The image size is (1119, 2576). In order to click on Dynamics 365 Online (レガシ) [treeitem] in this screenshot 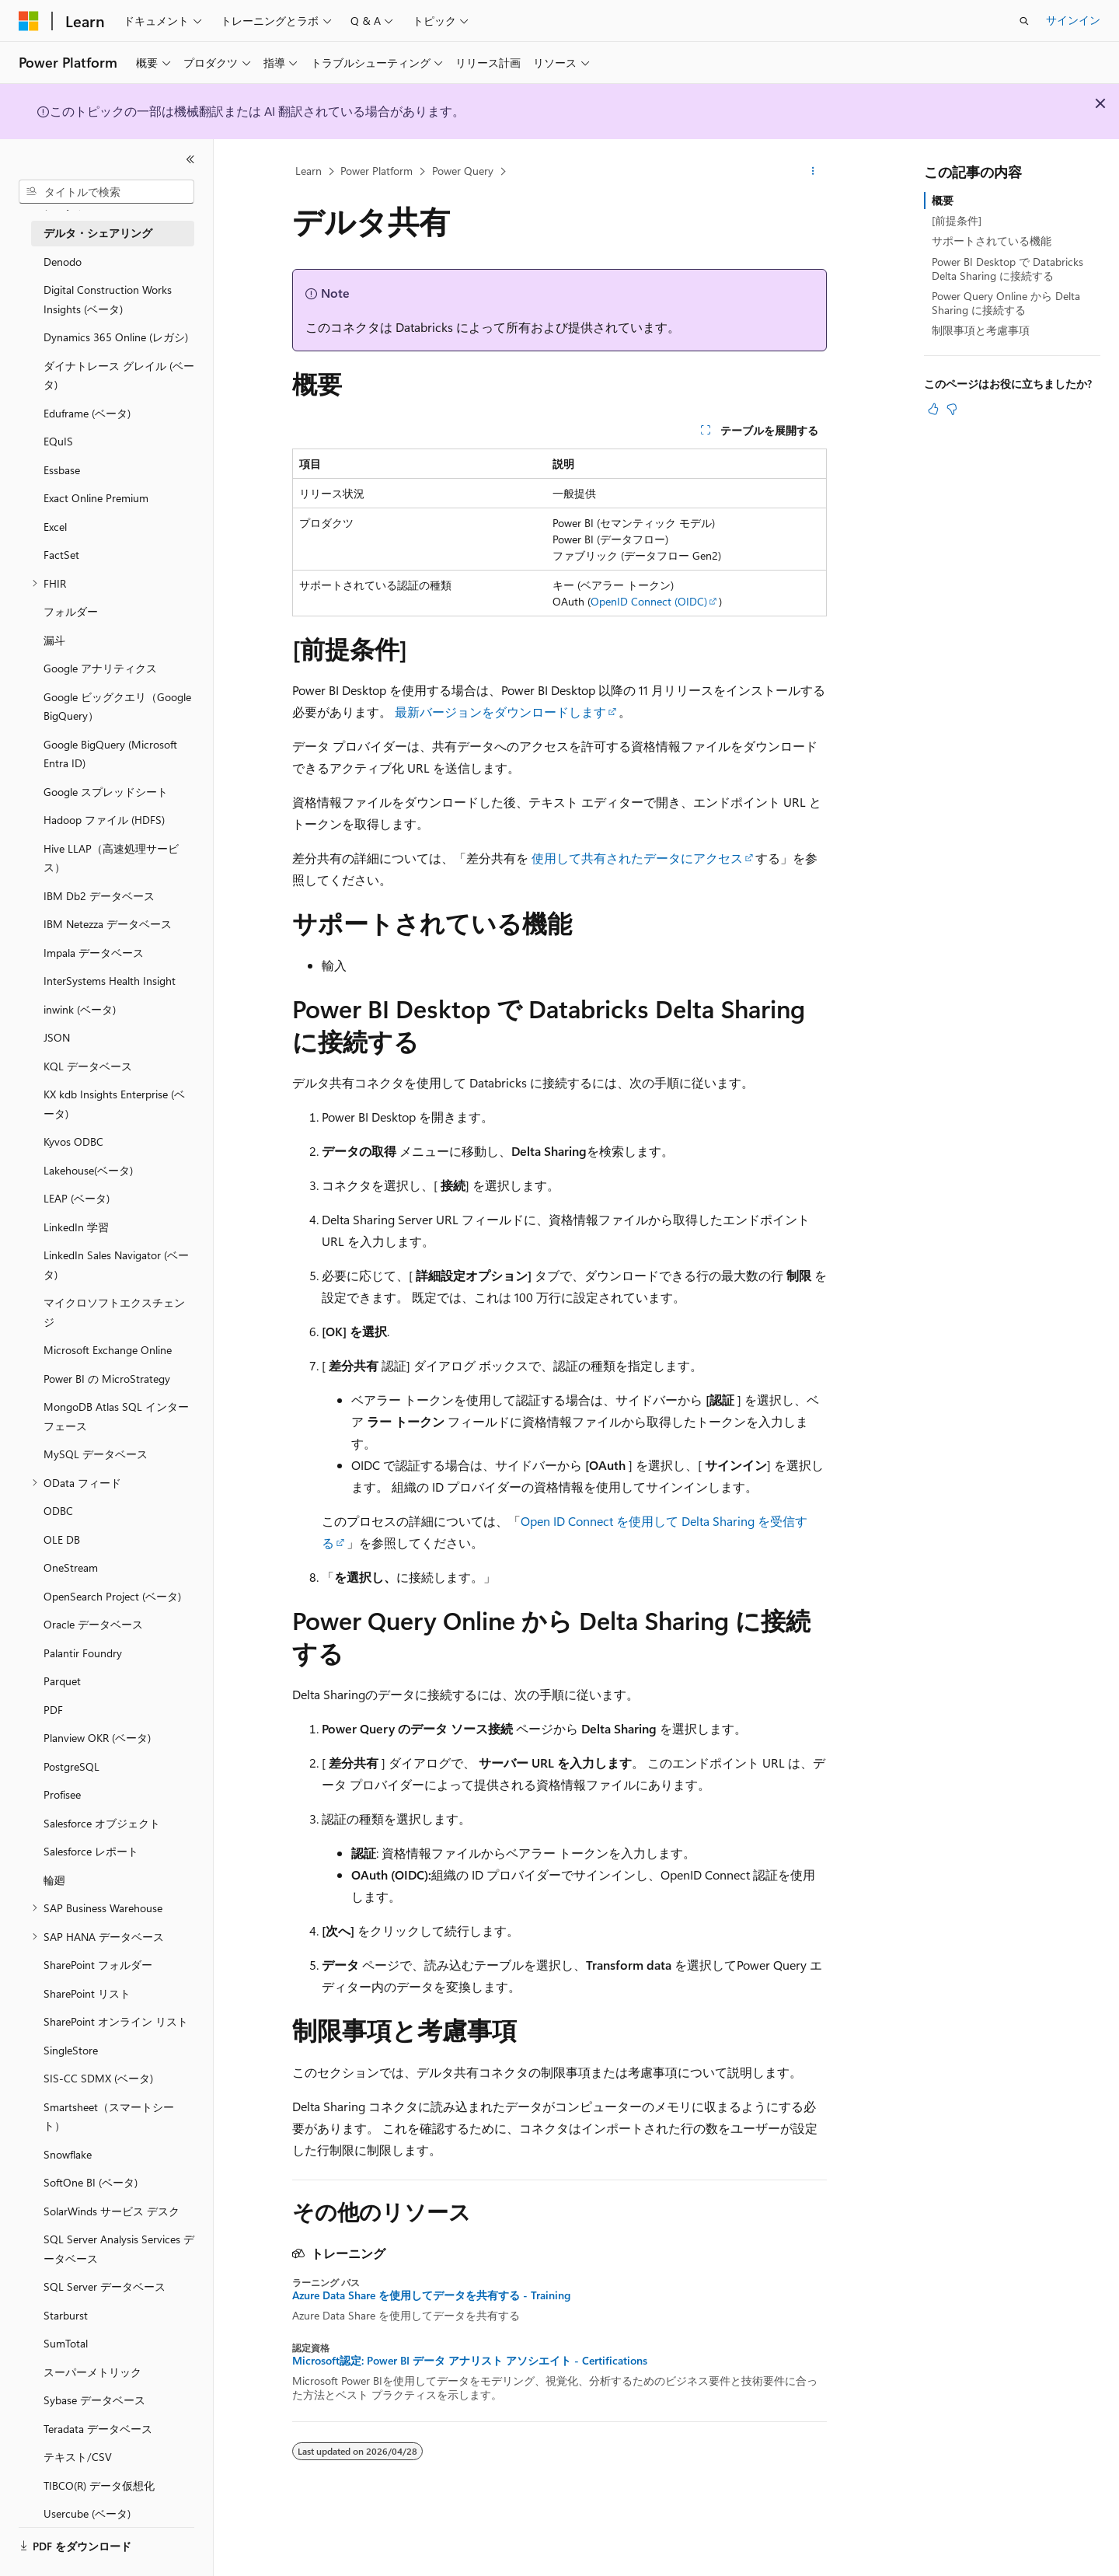, I will do `click(116, 337)`.